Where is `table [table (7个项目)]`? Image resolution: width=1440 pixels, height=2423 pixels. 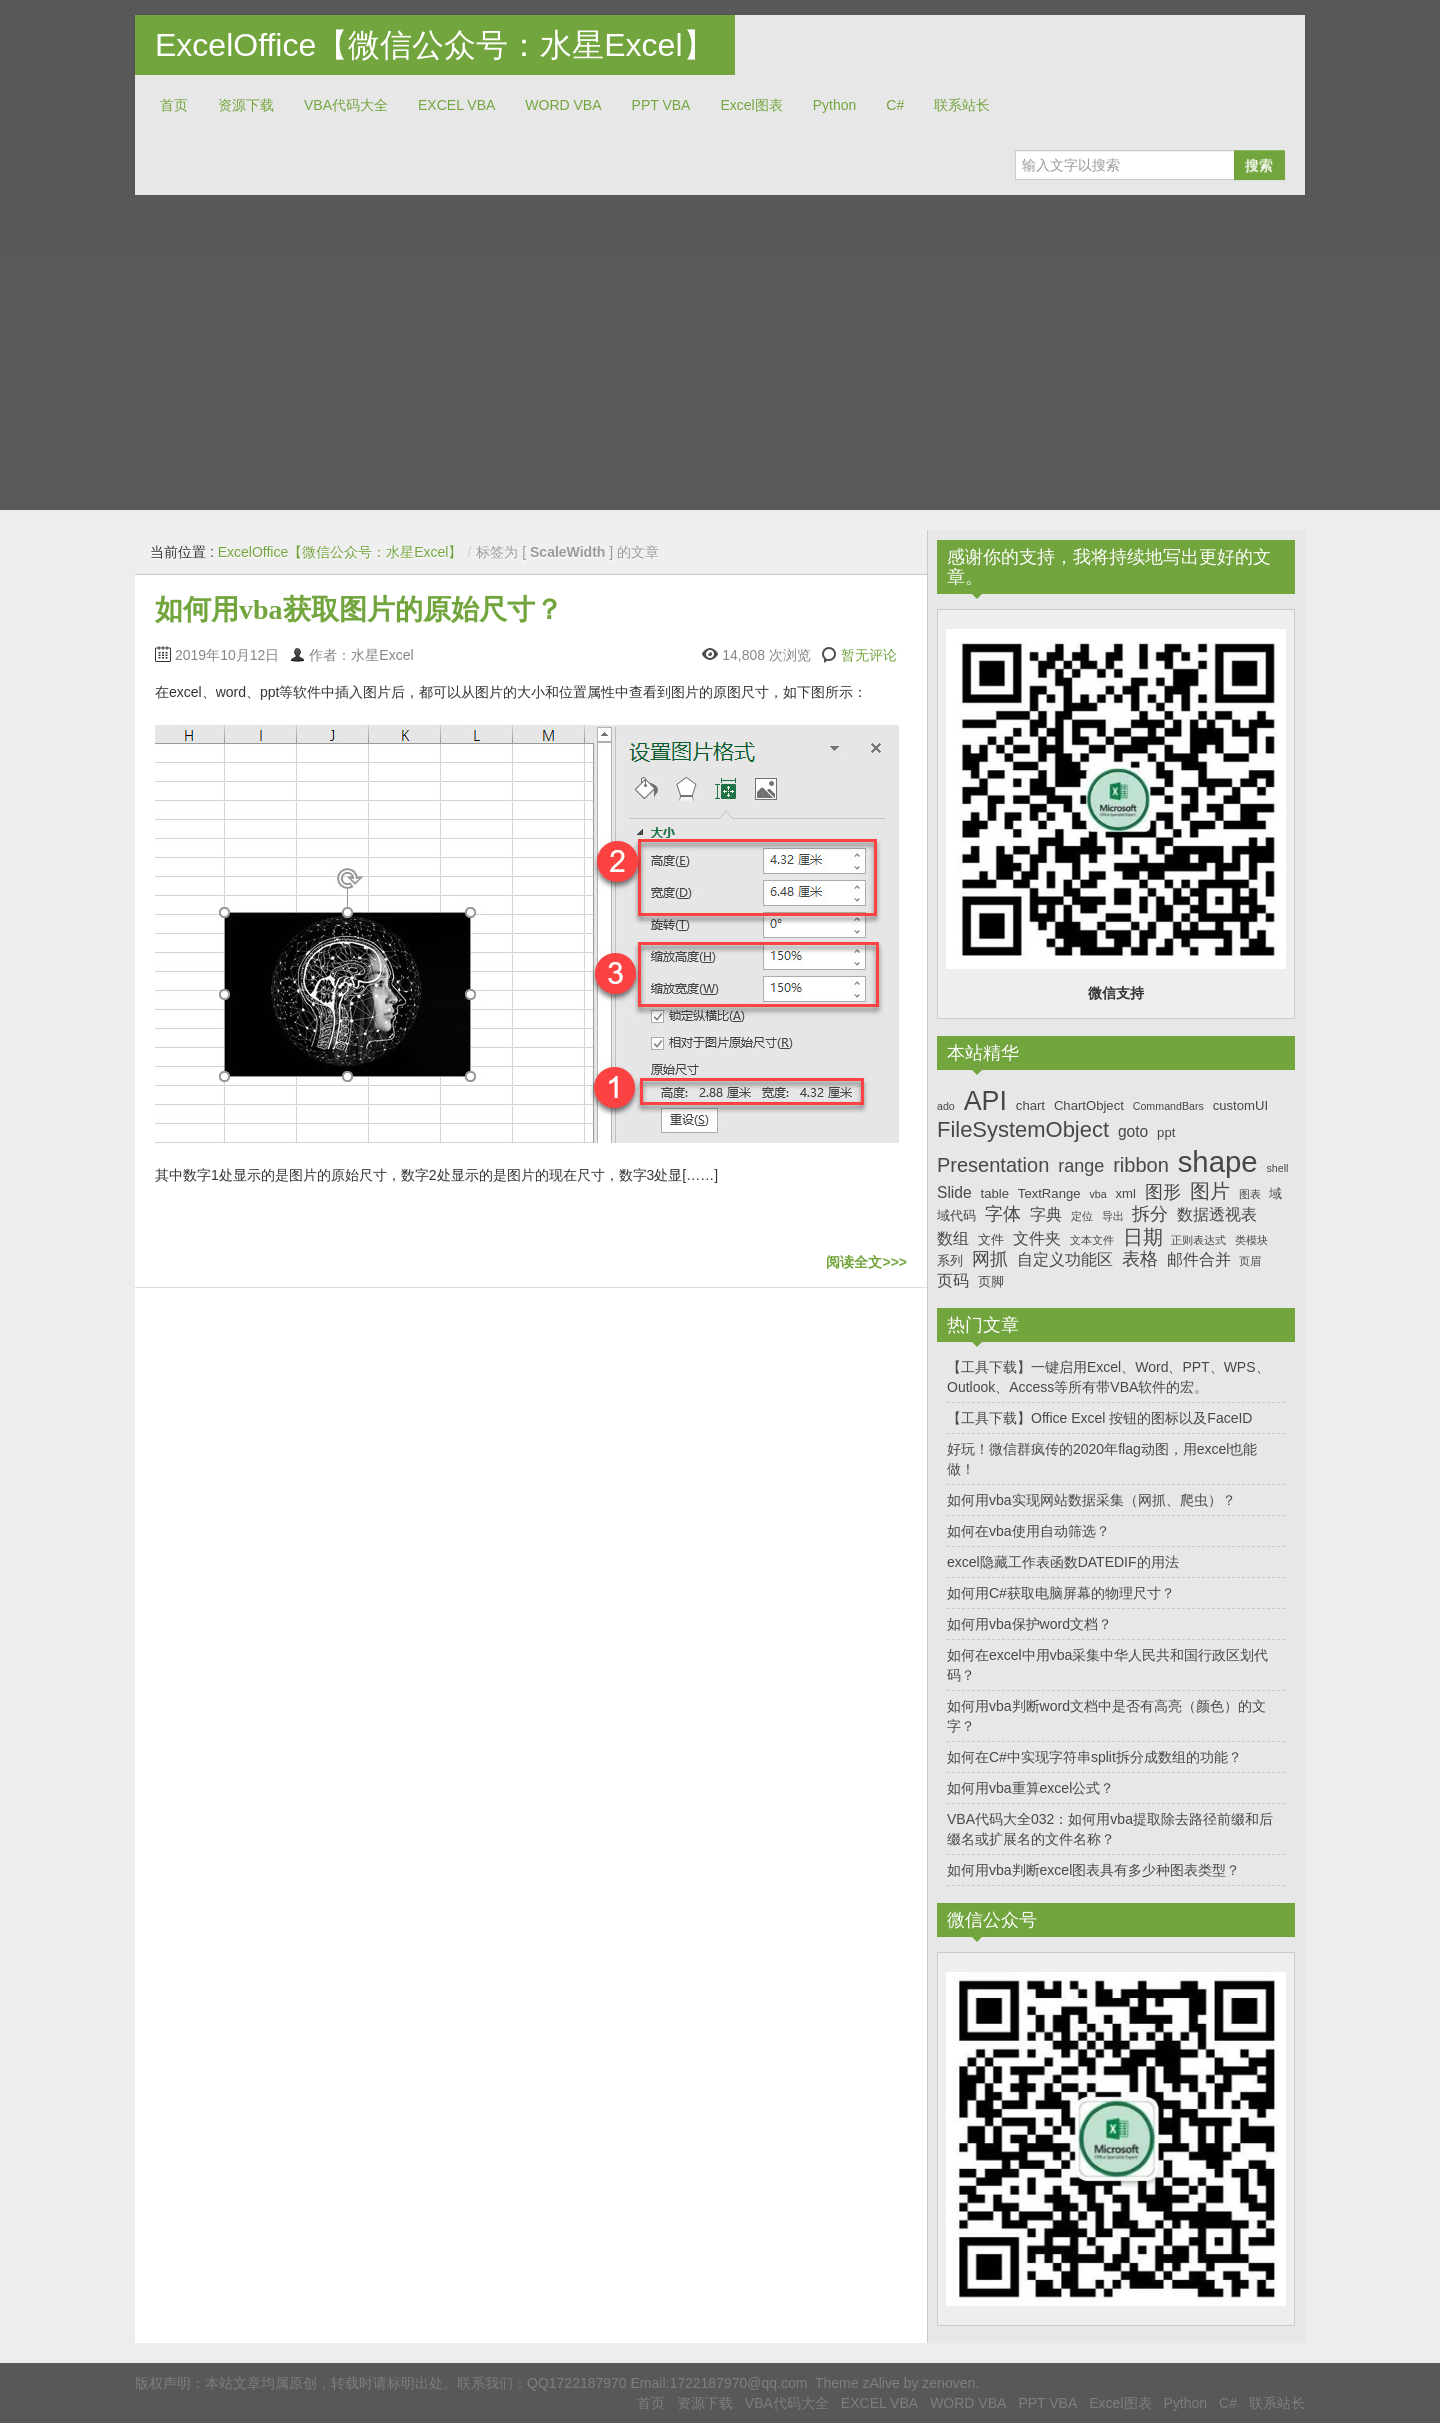
table [table (7个项目)] is located at coordinates (995, 1193).